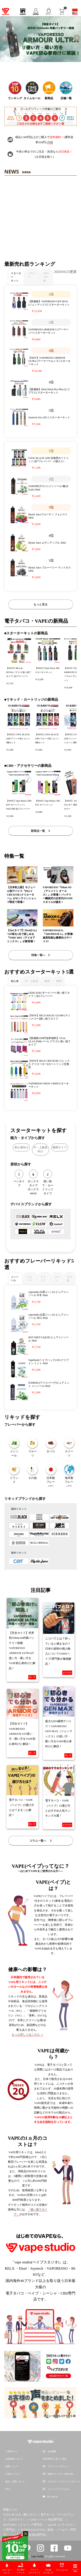 Image resolution: width=81 pixels, height=2576 pixels. Describe the element at coordinates (40, 955) in the screenshot. I see `特集一覧へ` at that location.